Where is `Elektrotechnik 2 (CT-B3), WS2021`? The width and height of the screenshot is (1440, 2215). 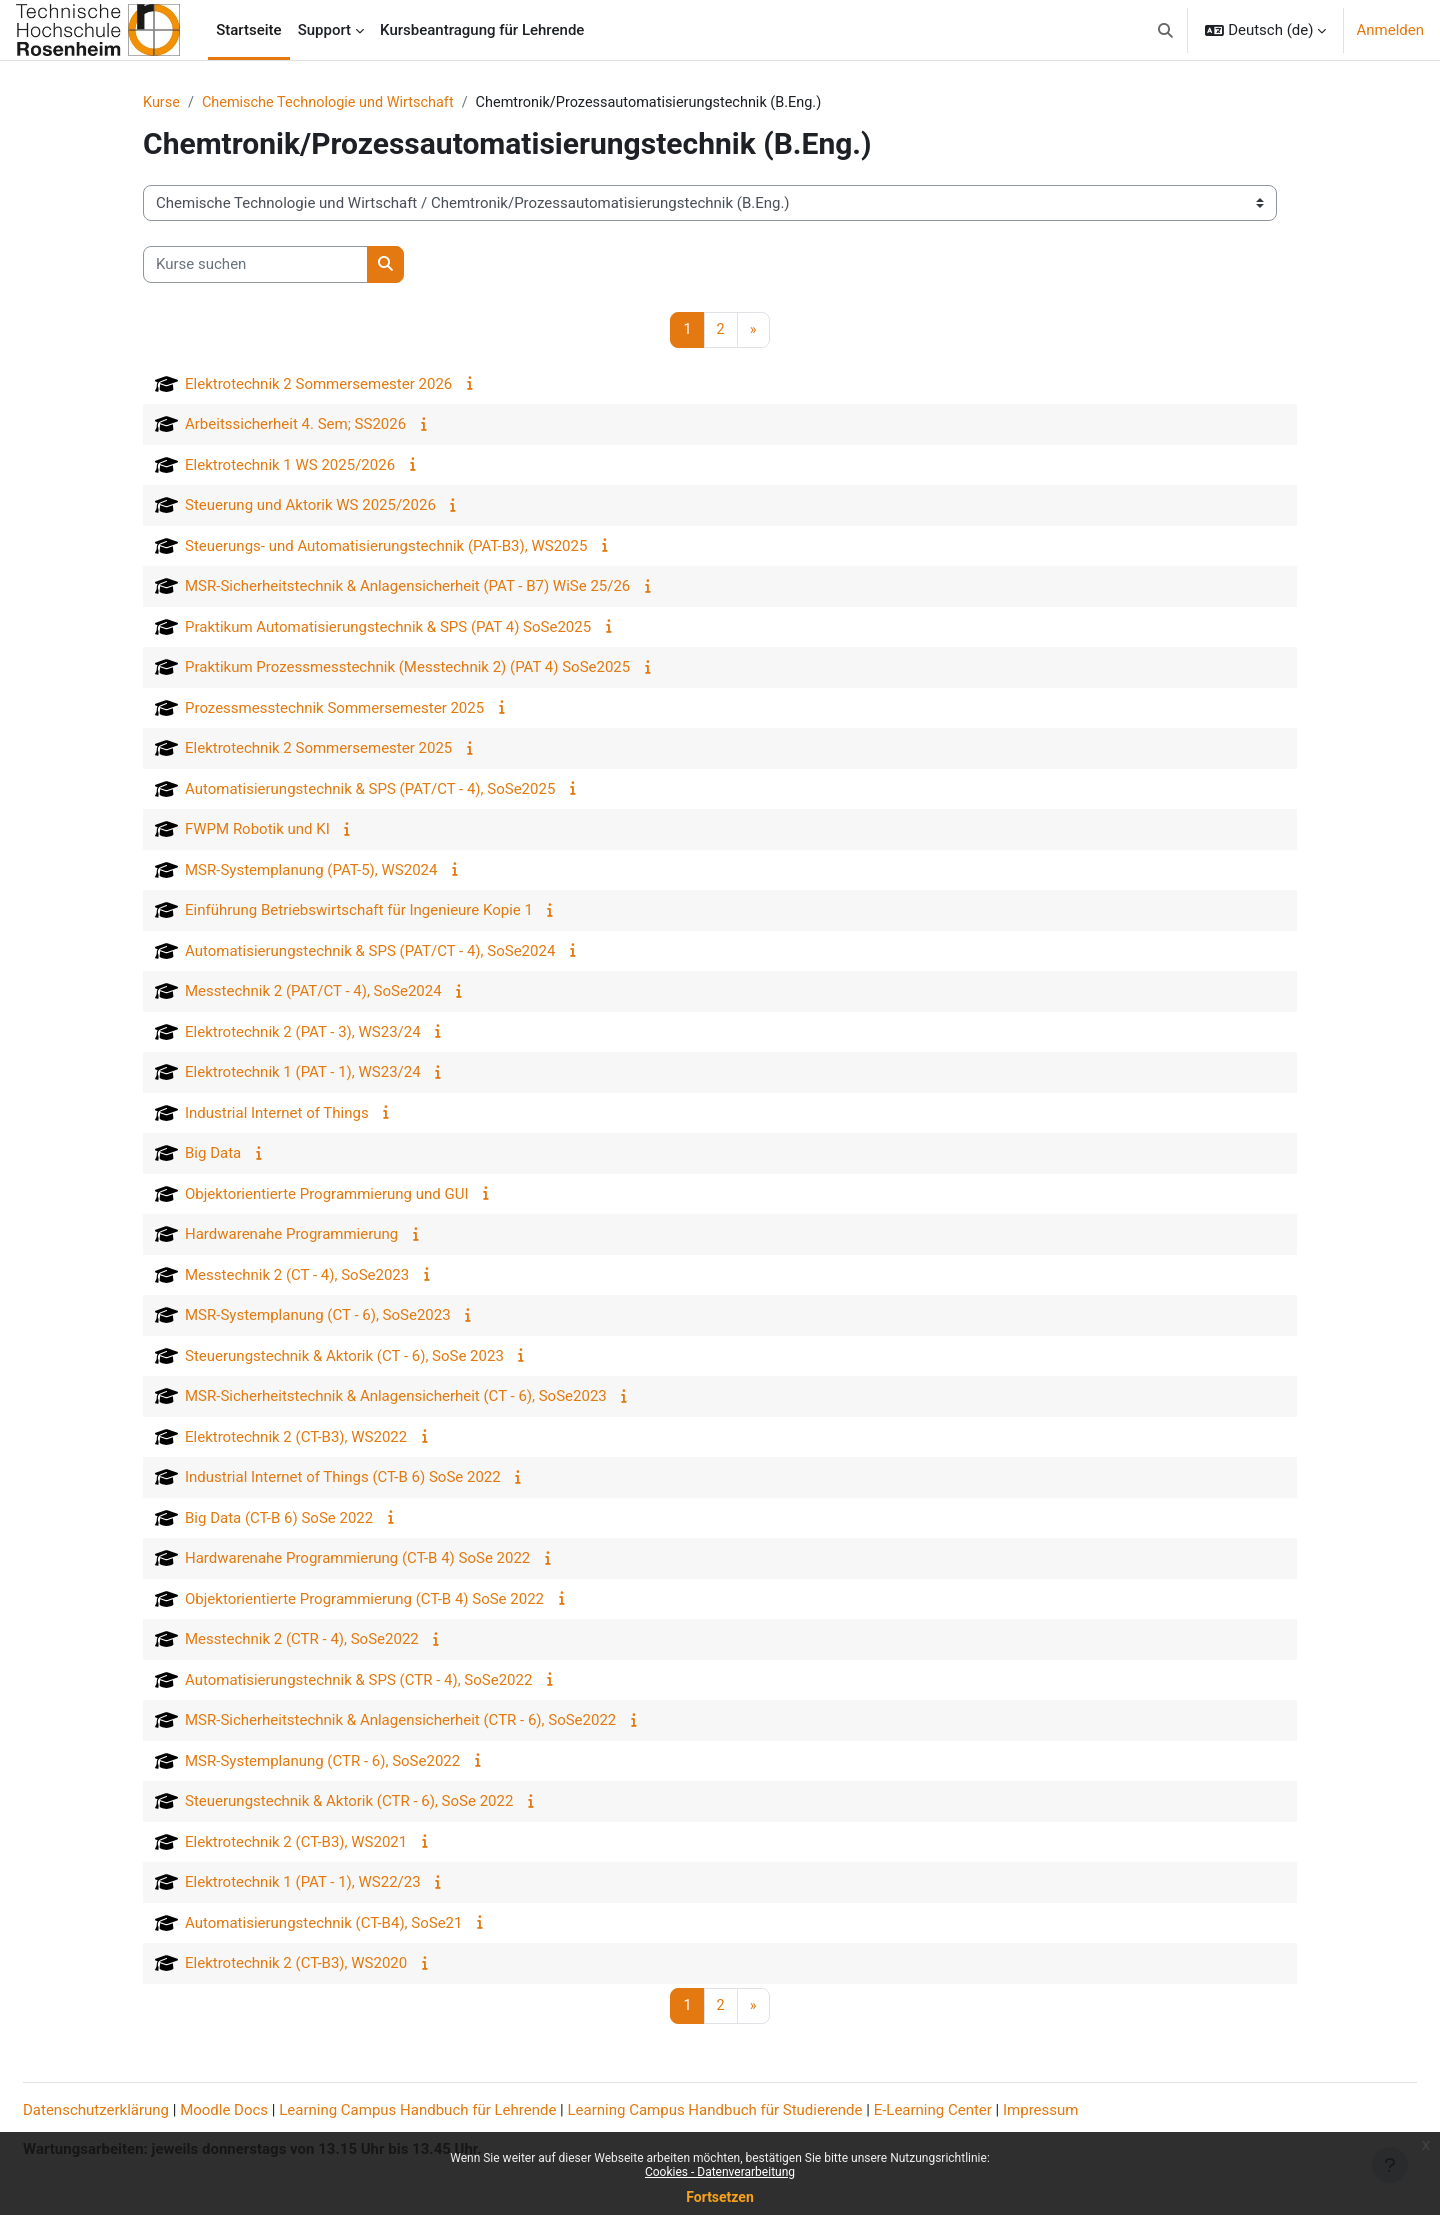
Elektrotechnik 2 (CT-B3), WS2021 is located at coordinates (296, 1843).